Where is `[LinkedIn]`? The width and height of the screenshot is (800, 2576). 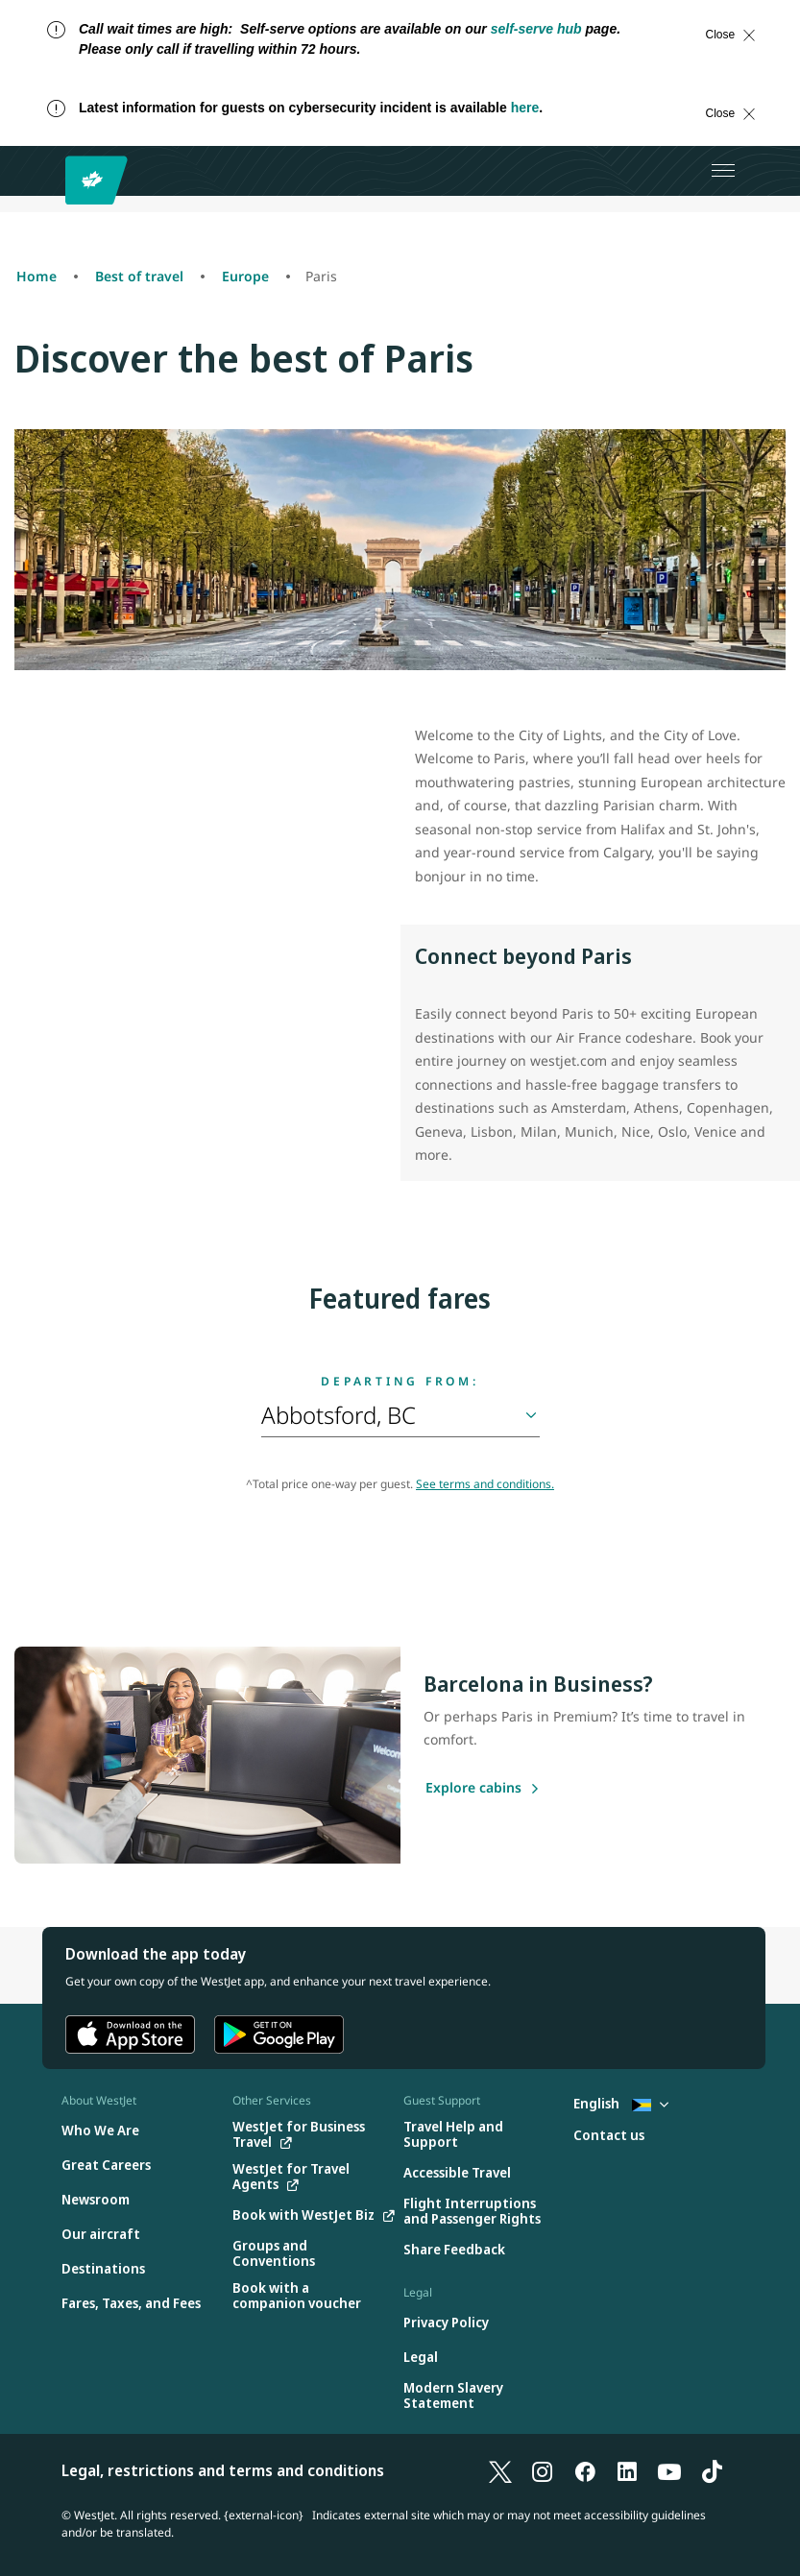 [LinkedIn] is located at coordinates (627, 2470).